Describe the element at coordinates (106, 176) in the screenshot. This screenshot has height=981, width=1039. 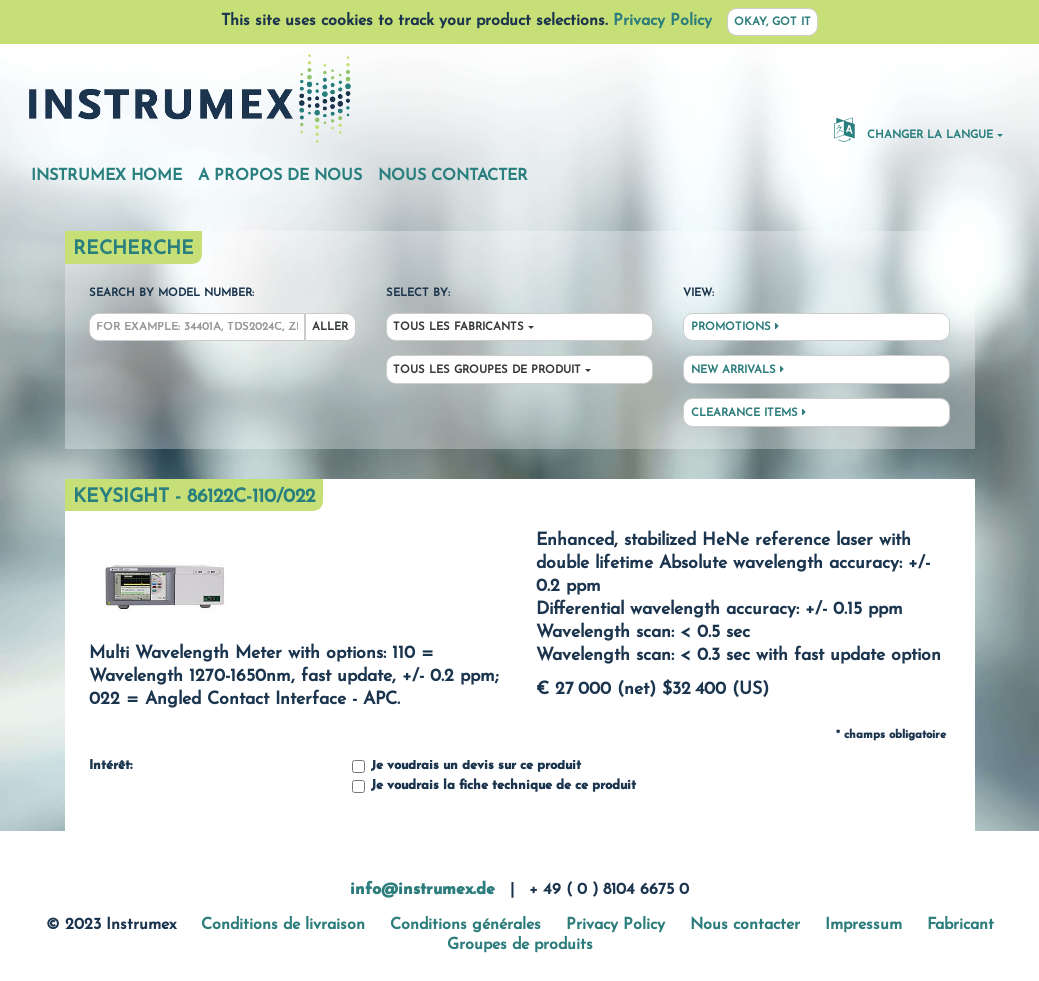
I see `Instrumex Home` at that location.